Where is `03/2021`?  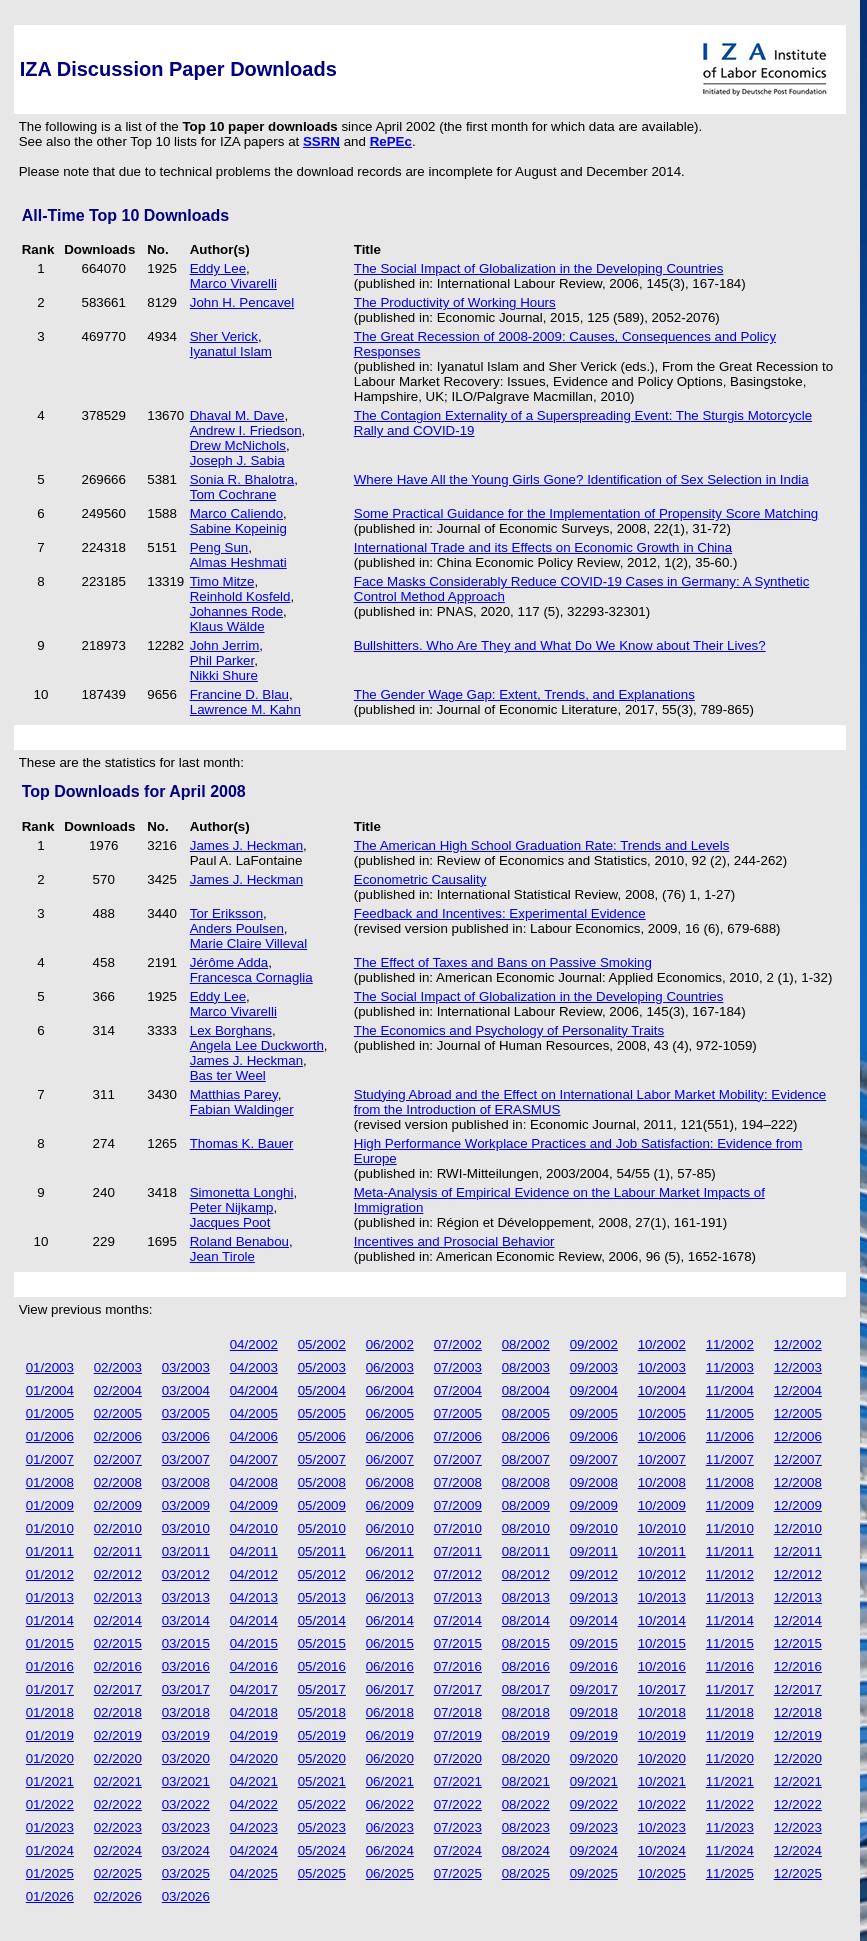
03/2021 is located at coordinates (186, 1781).